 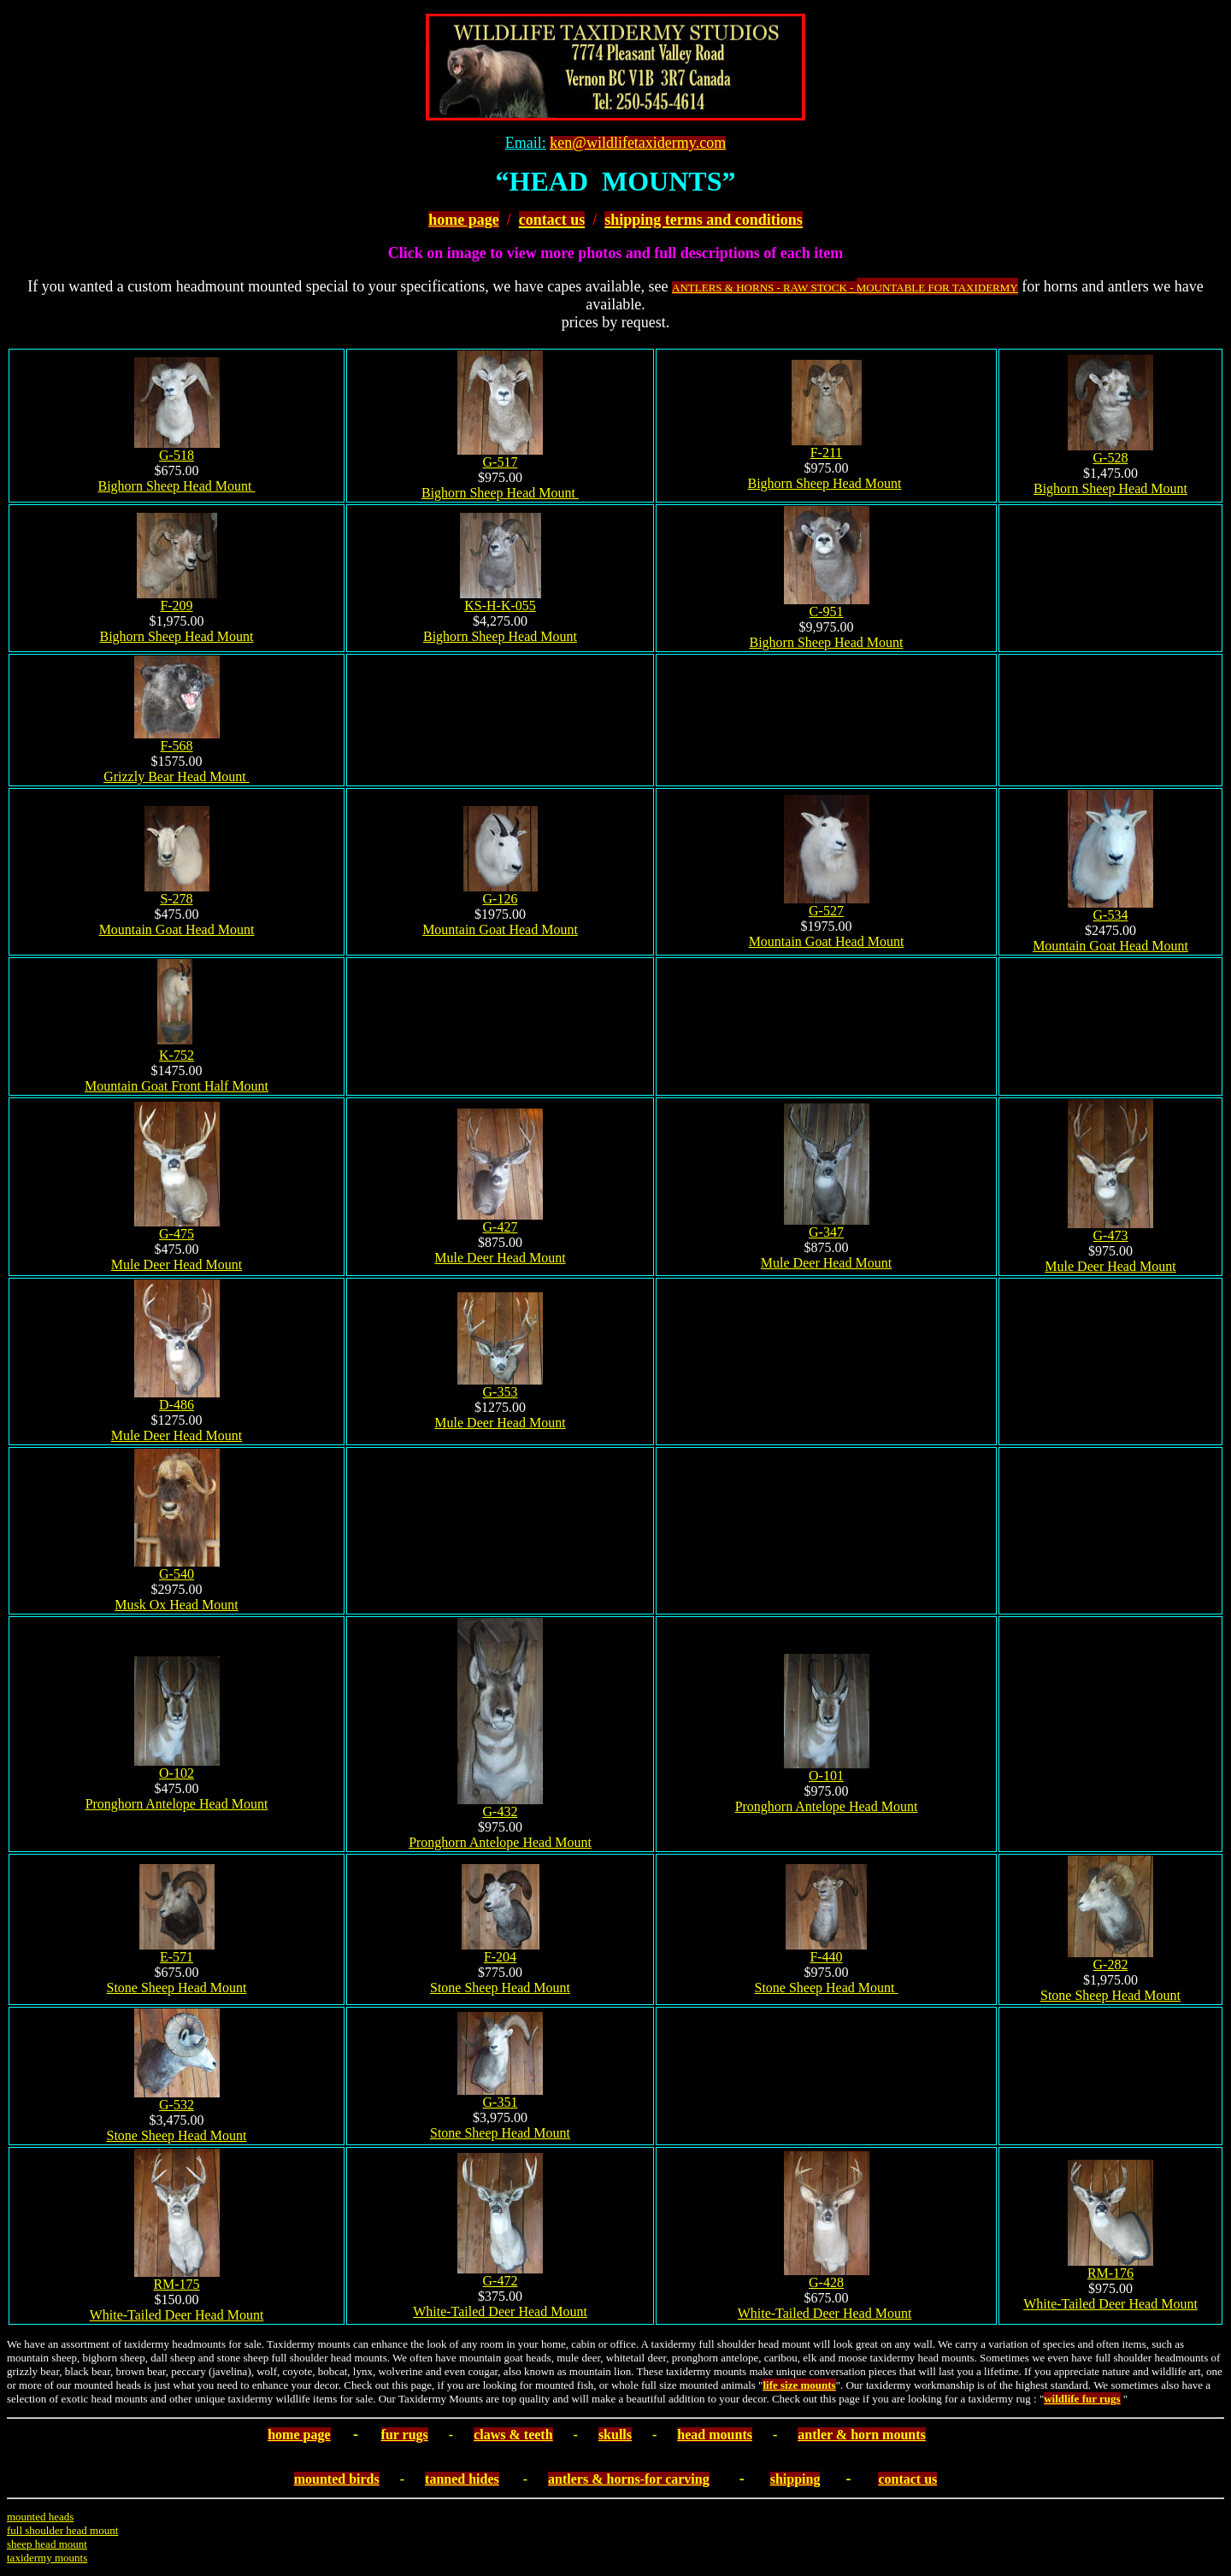 What do you see at coordinates (177, 1987) in the screenshot?
I see `Stone Sheep Head Mount` at bounding box center [177, 1987].